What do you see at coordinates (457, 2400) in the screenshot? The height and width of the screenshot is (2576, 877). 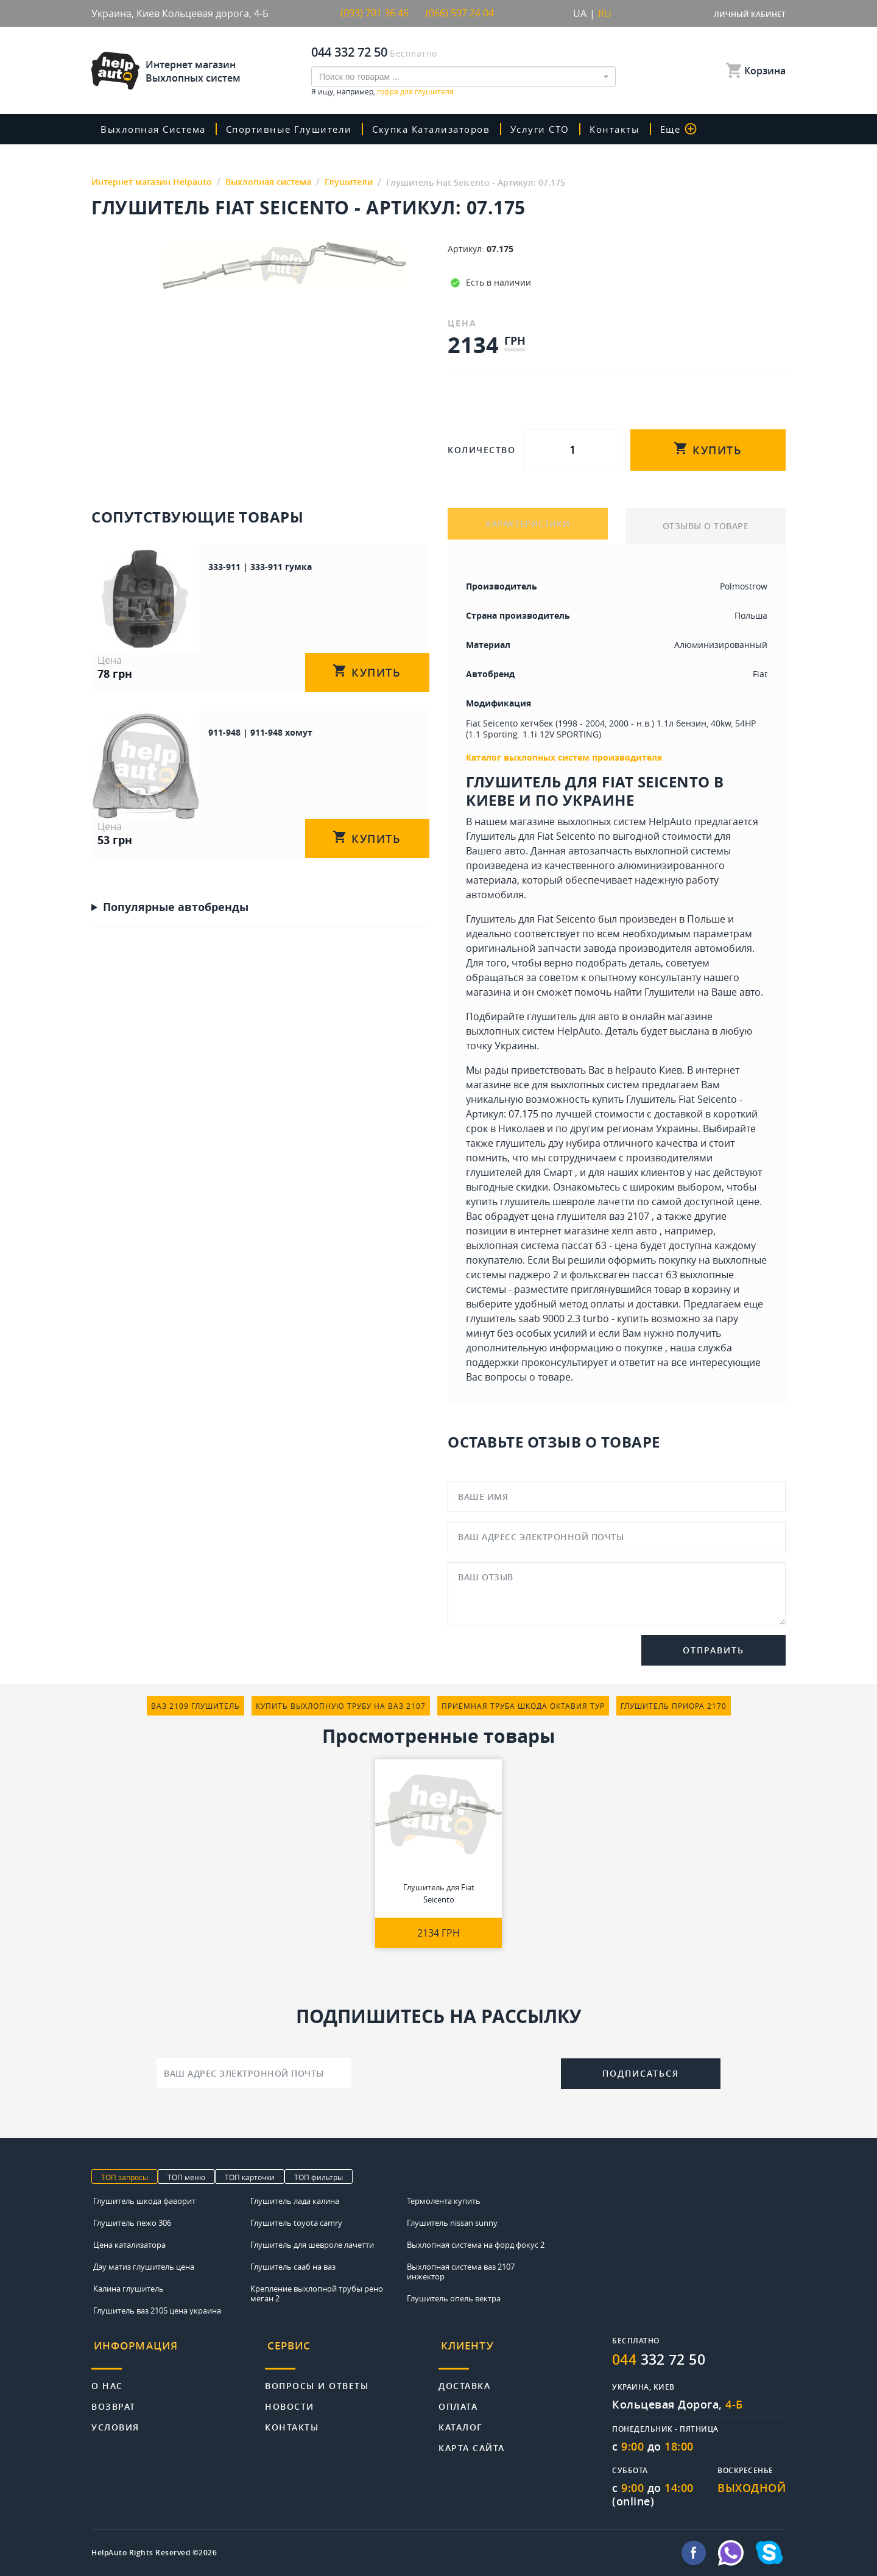 I see `Оплата` at bounding box center [457, 2400].